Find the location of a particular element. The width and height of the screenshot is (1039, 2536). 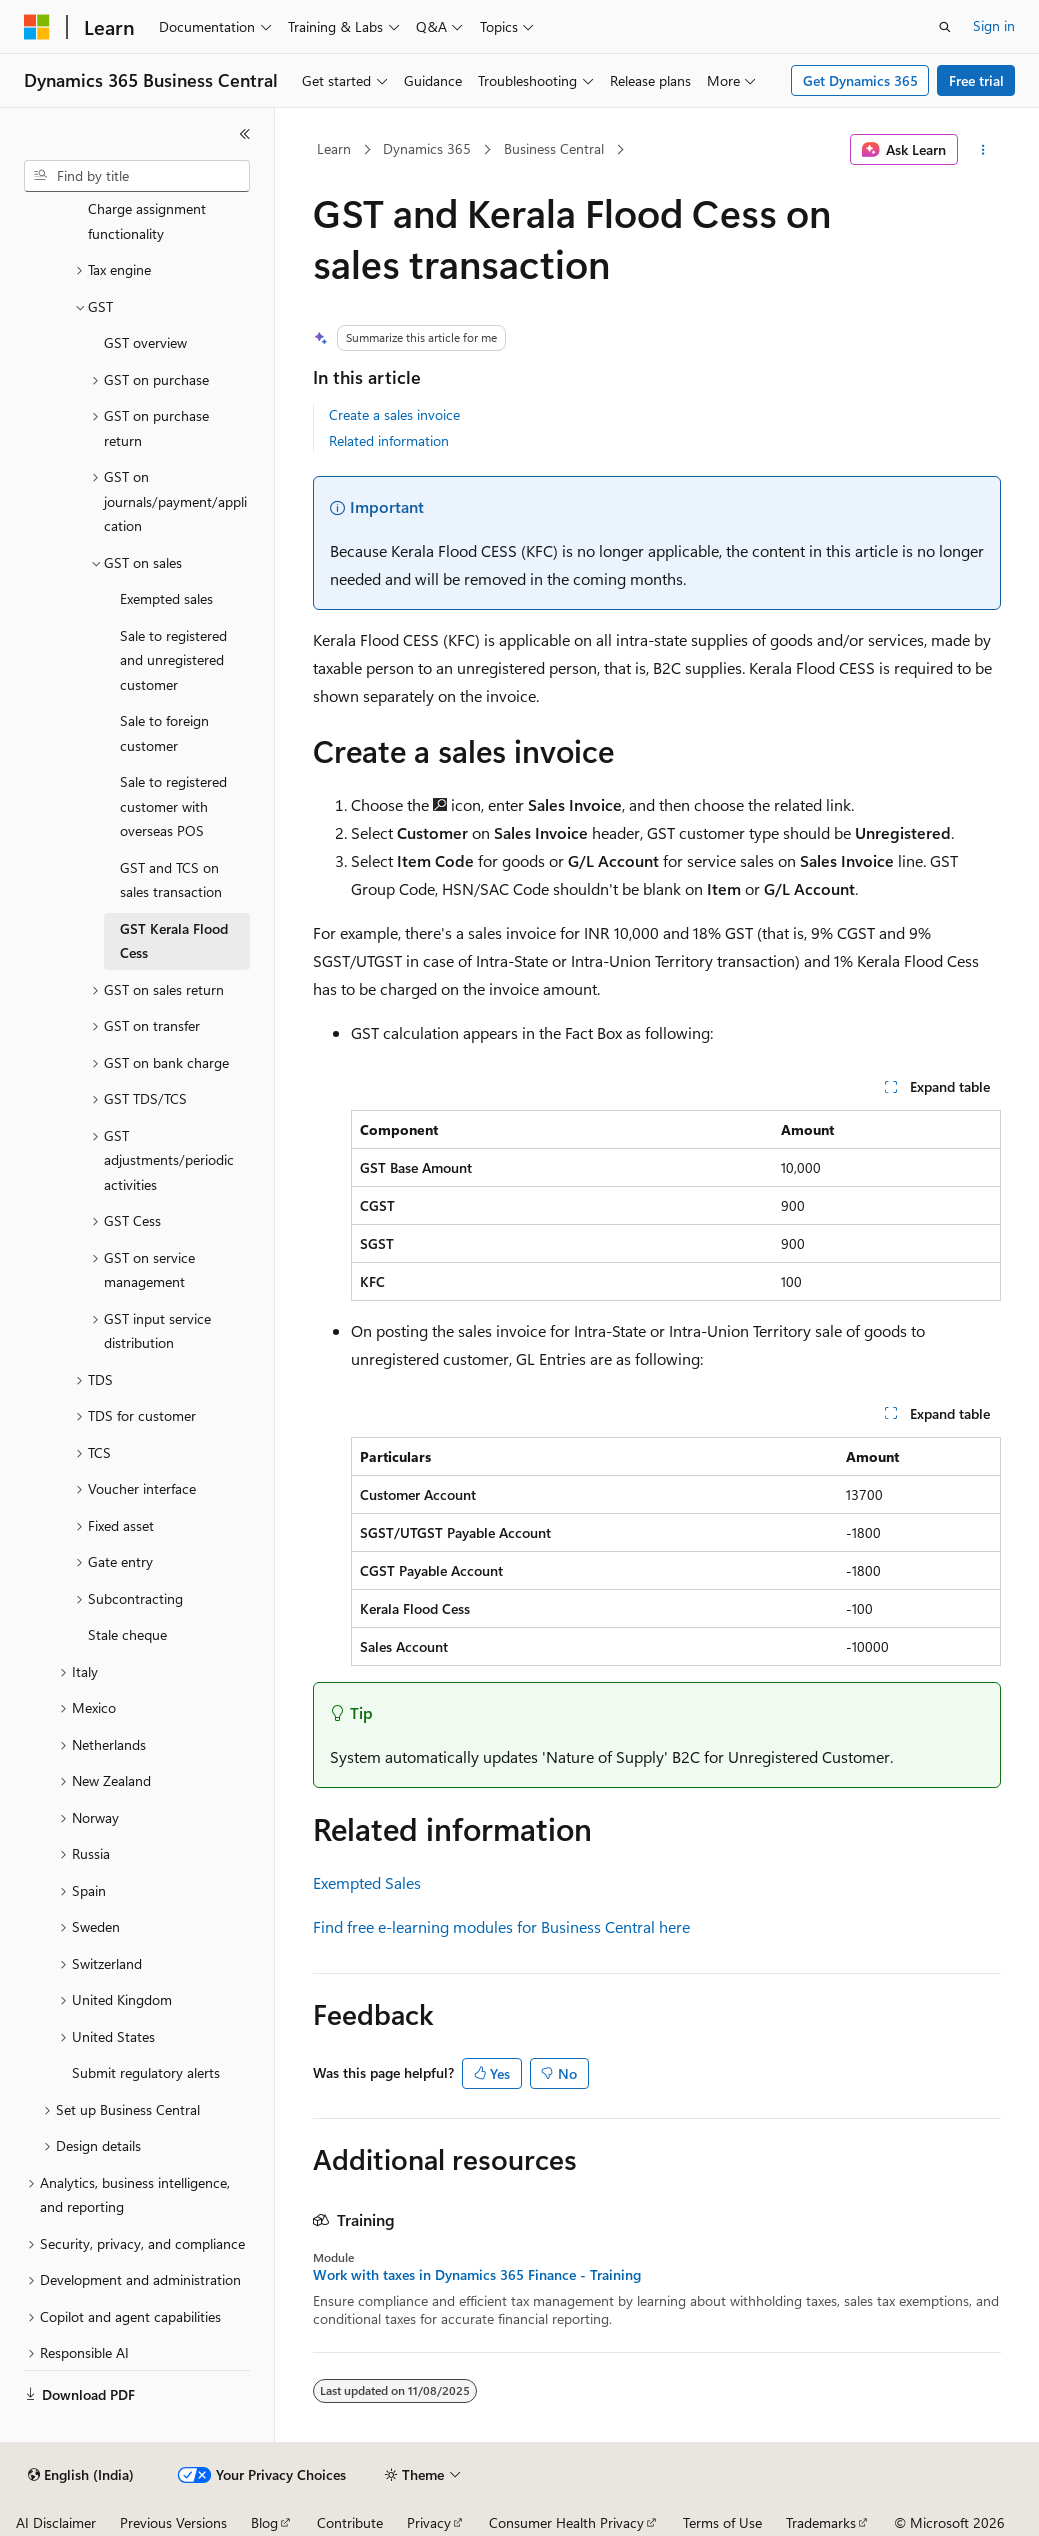

[Microsoft] is located at coordinates (37, 27).